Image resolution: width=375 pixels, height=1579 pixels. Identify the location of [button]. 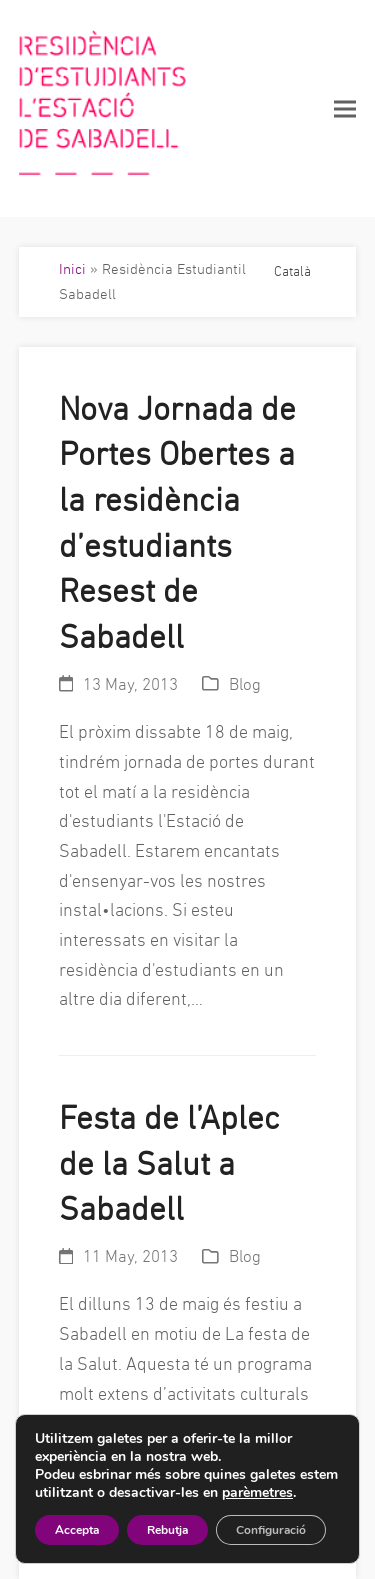
(345, 108).